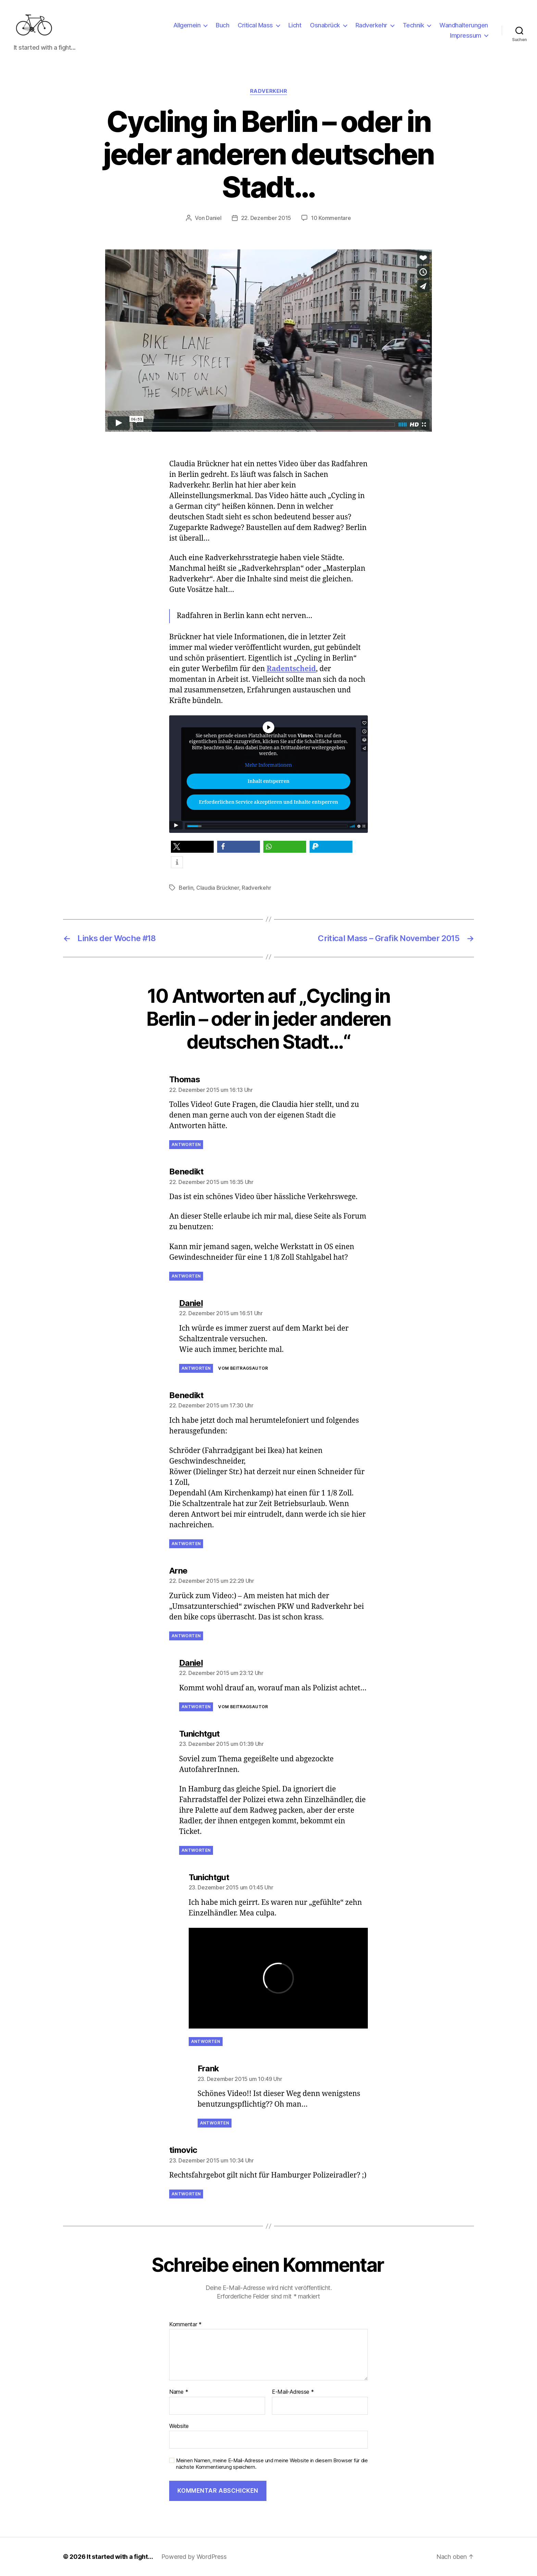 The height and width of the screenshot is (2576, 537). Describe the element at coordinates (186, 887) in the screenshot. I see `Berlin` at that location.